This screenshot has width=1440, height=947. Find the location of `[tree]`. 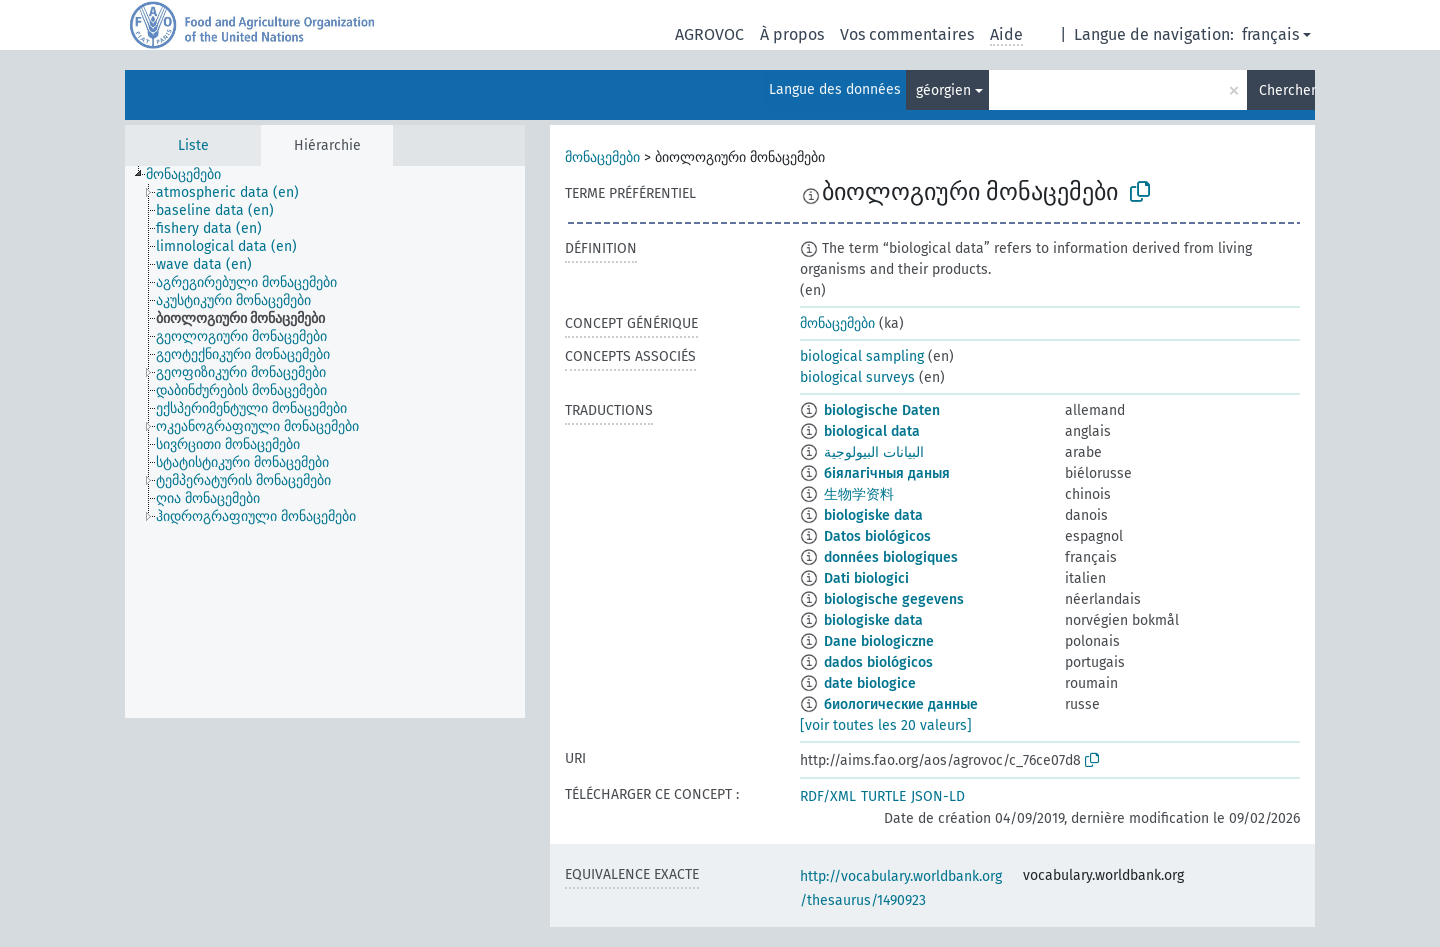

[tree] is located at coordinates (325, 442).